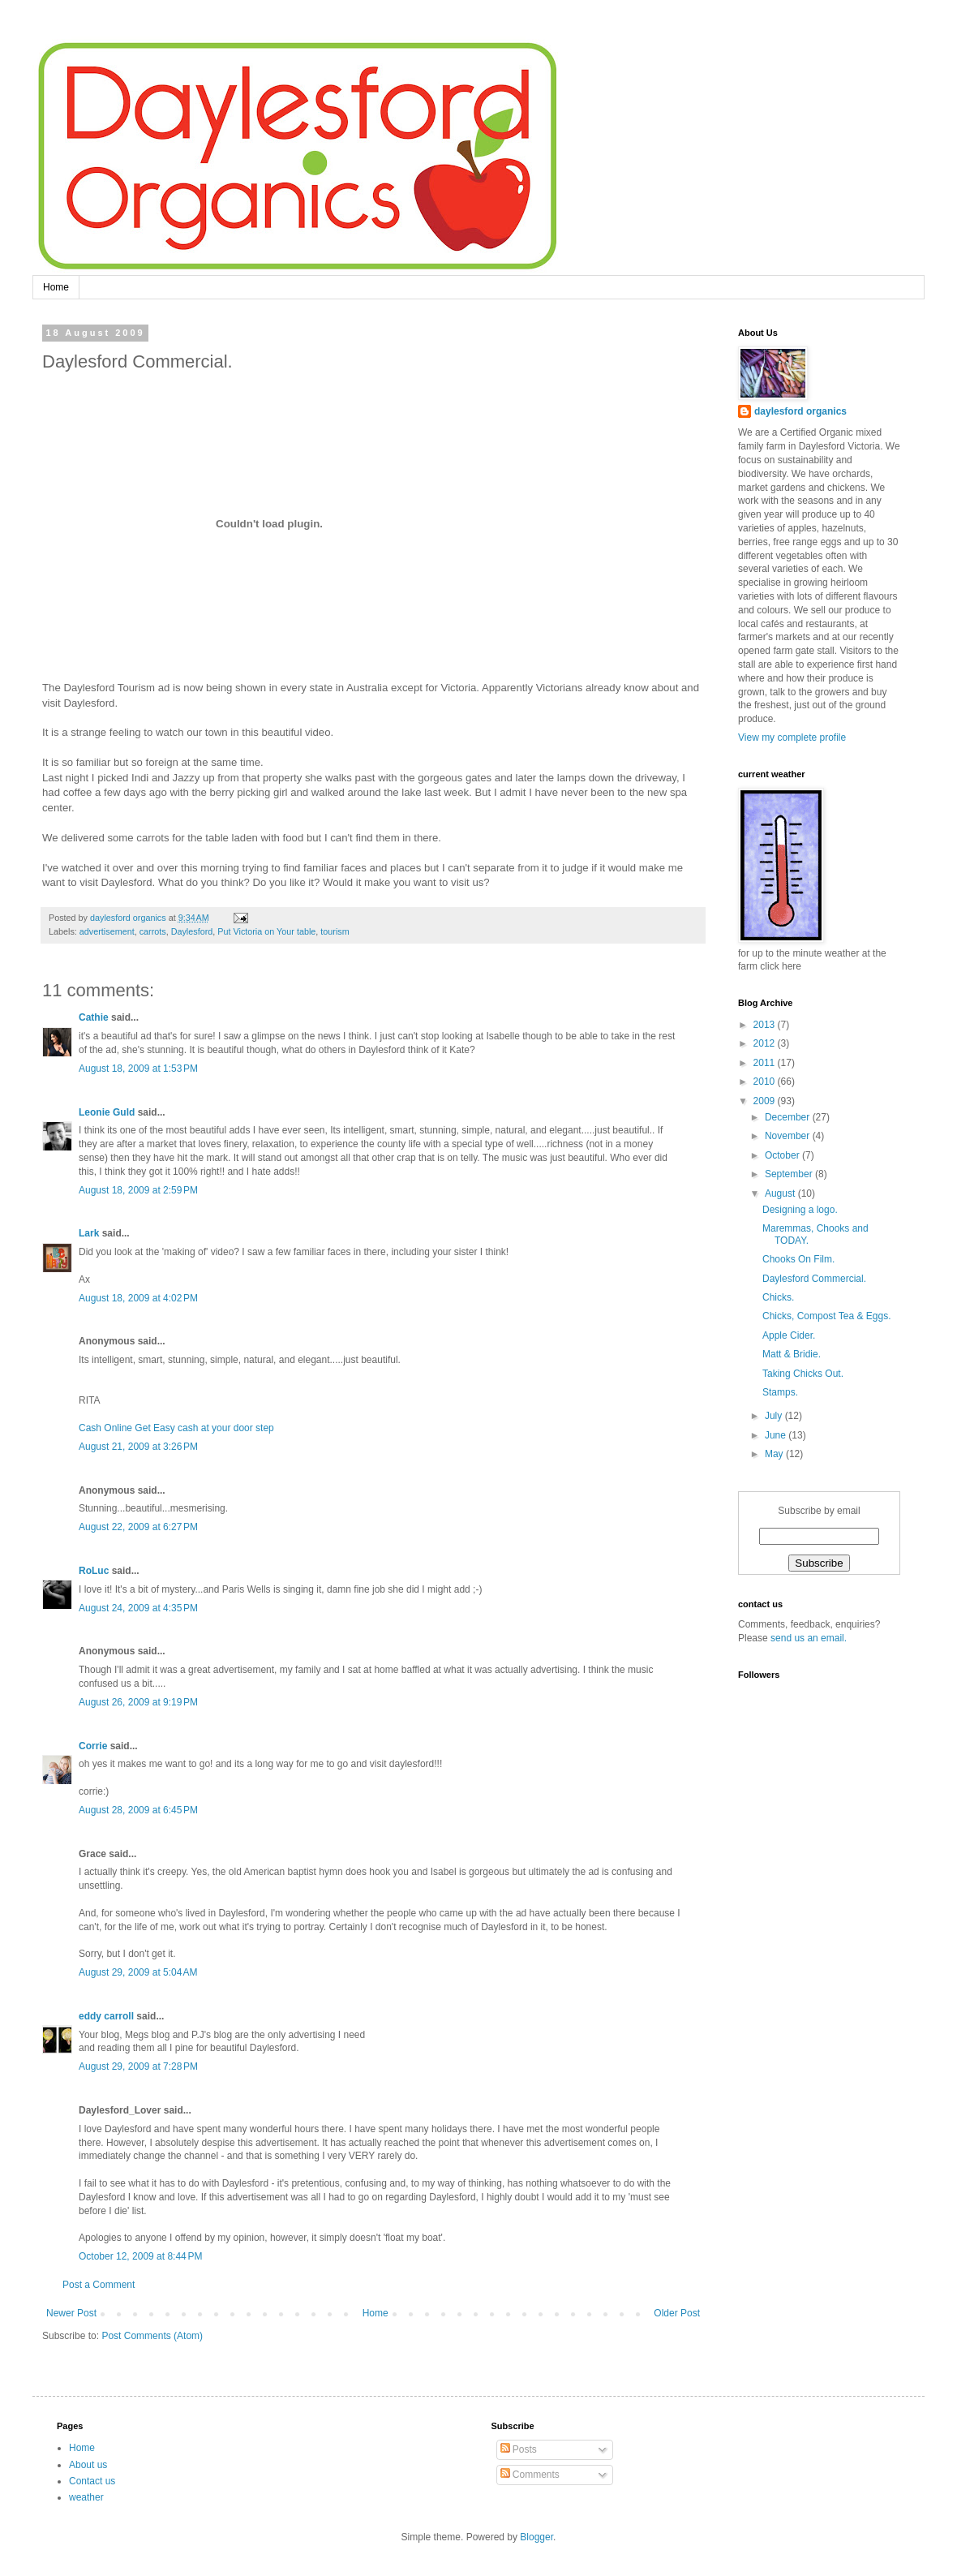 This screenshot has width=957, height=2576. I want to click on August 29, 2009 at 5:04 AM, so click(138, 1972).